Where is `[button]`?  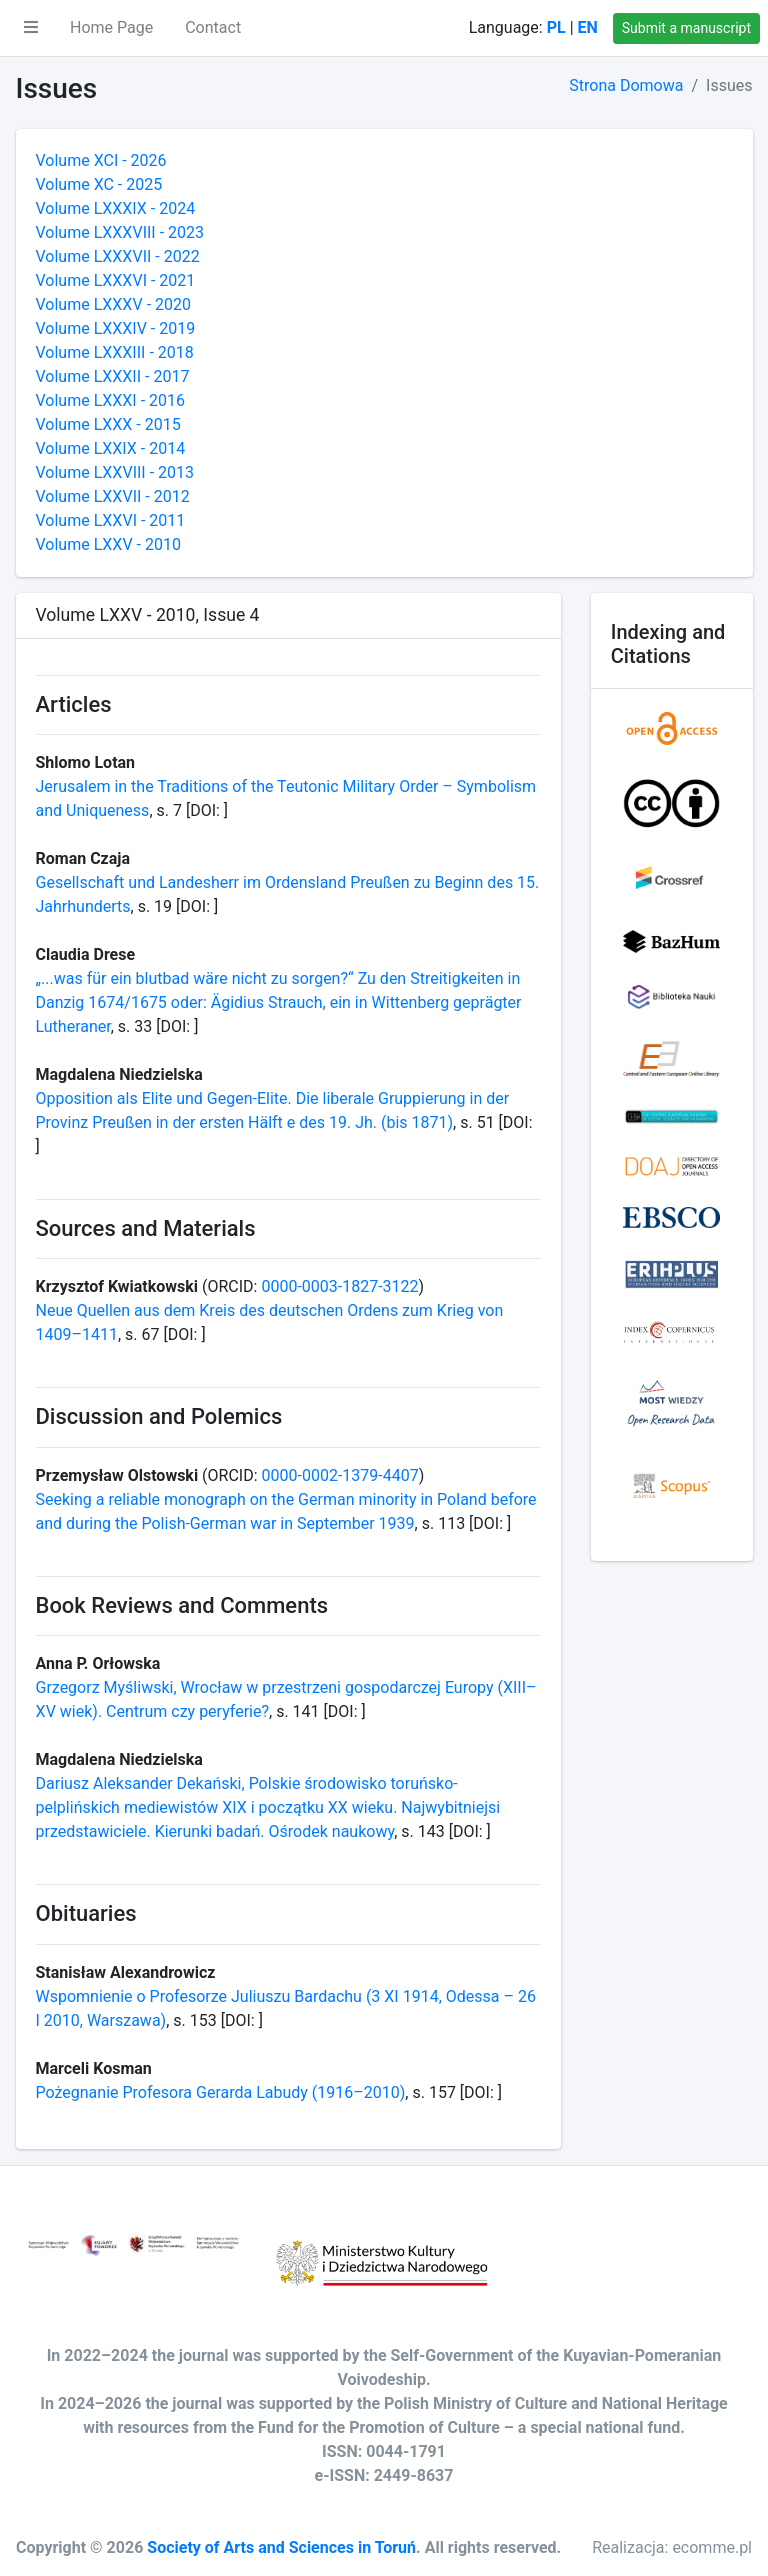
[button] is located at coordinates (31, 28).